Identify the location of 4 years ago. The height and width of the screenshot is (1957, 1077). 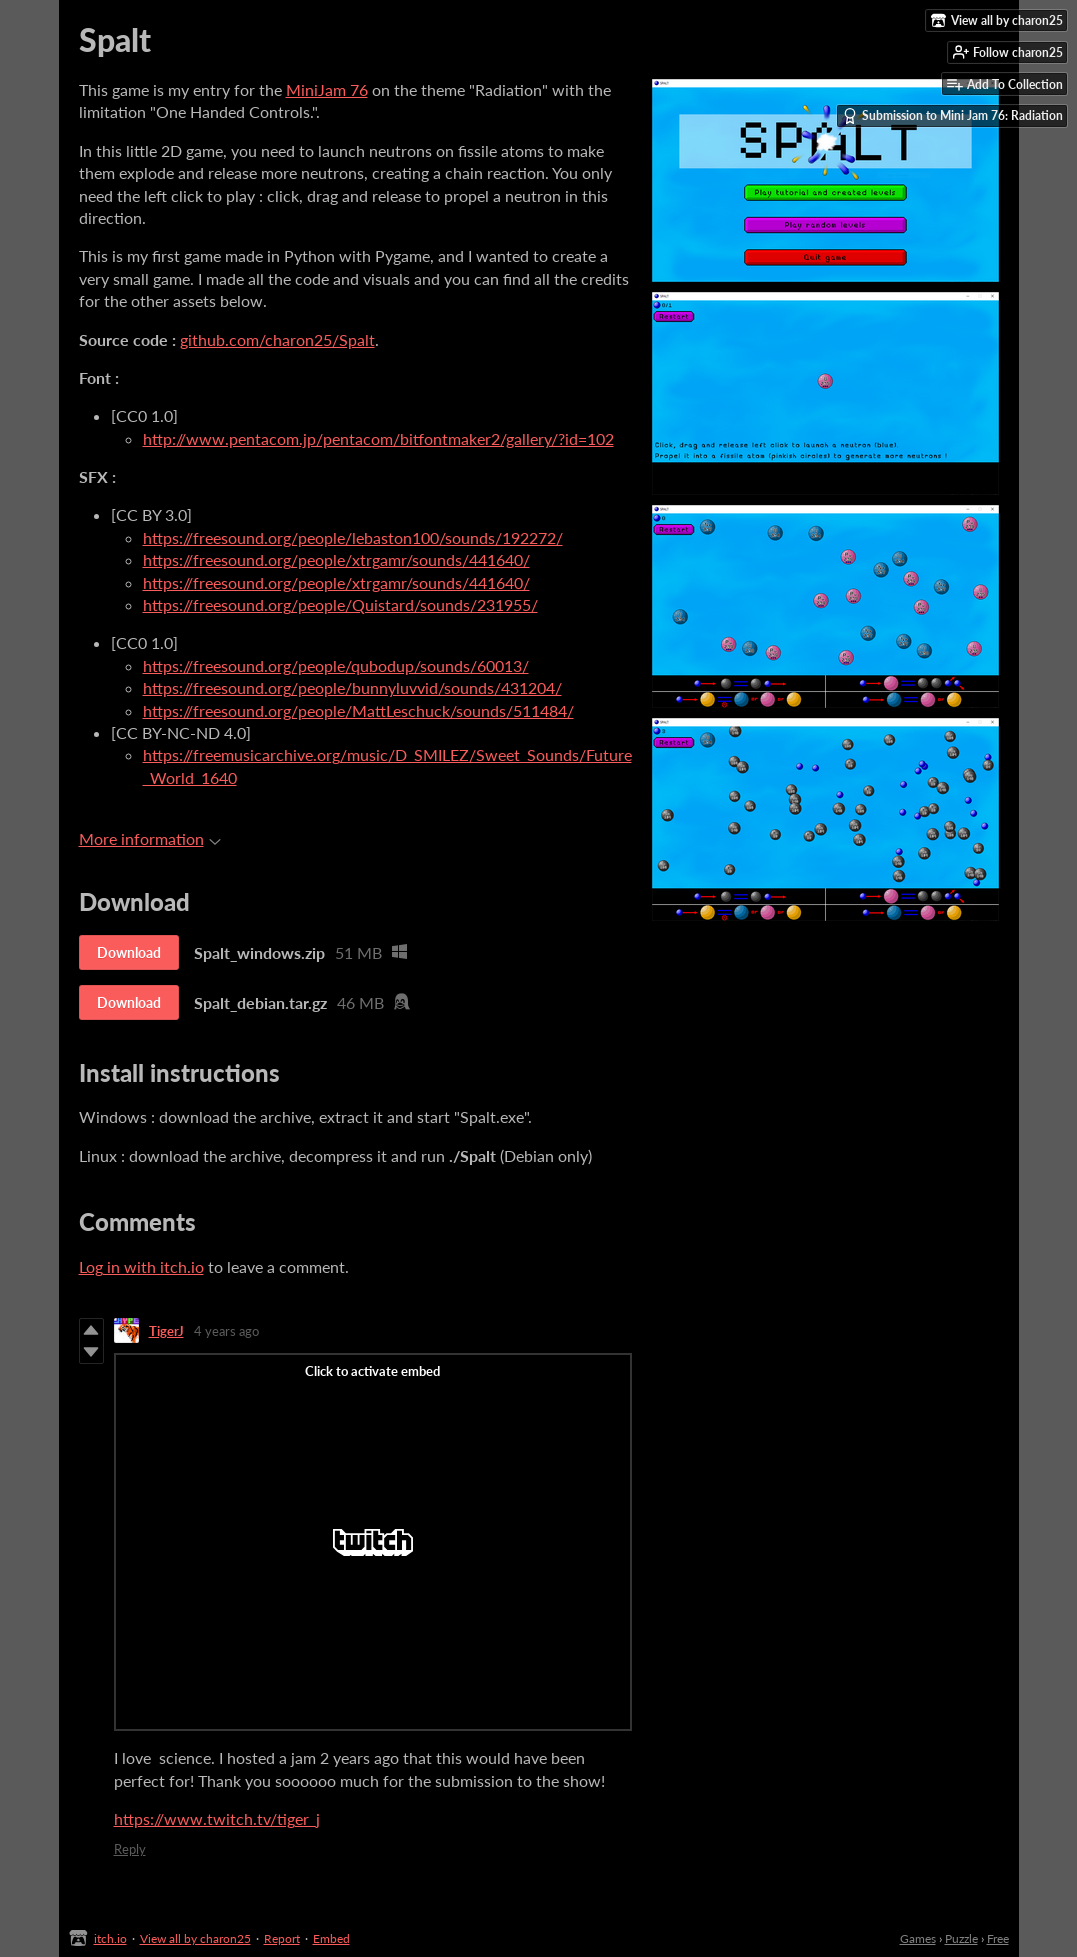
(226, 1331).